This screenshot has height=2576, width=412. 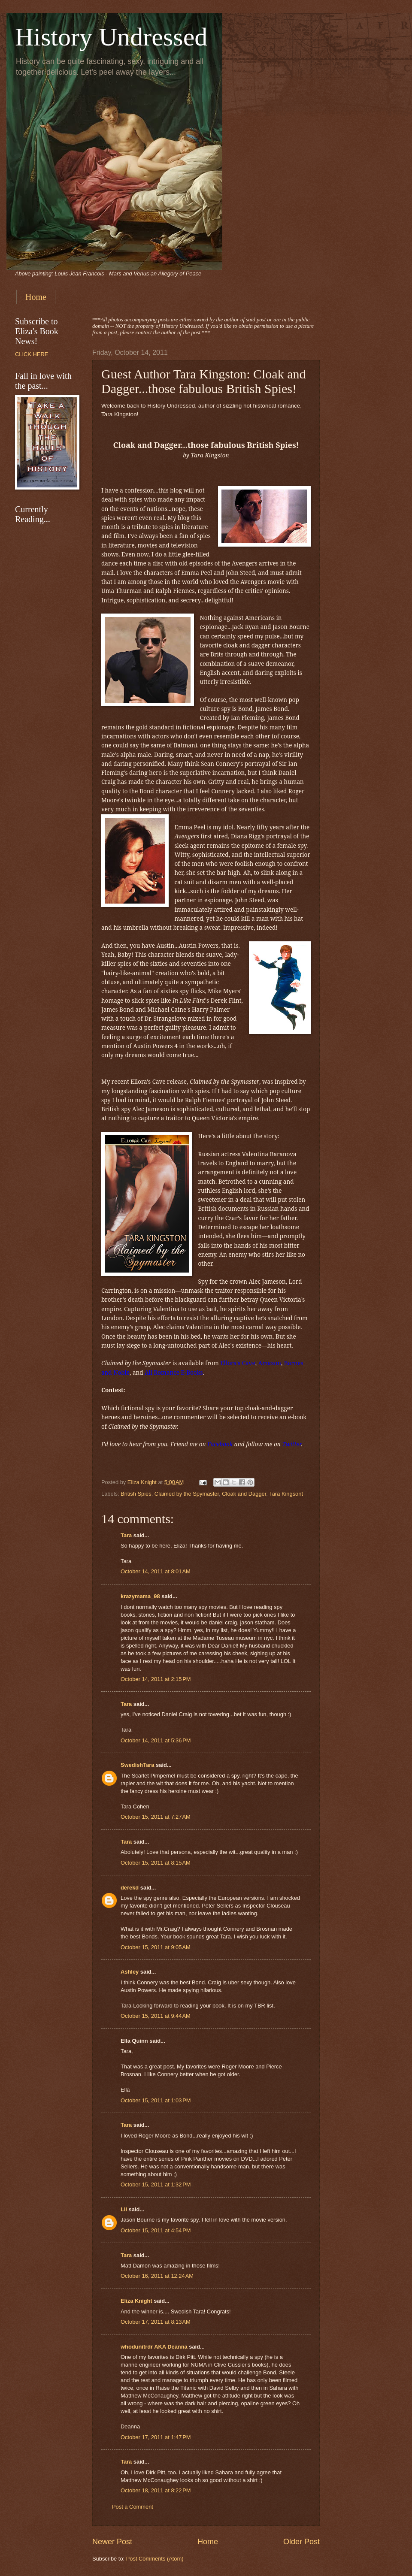 I want to click on October 16, 2011 at 12:24 AM, so click(x=157, y=2276).